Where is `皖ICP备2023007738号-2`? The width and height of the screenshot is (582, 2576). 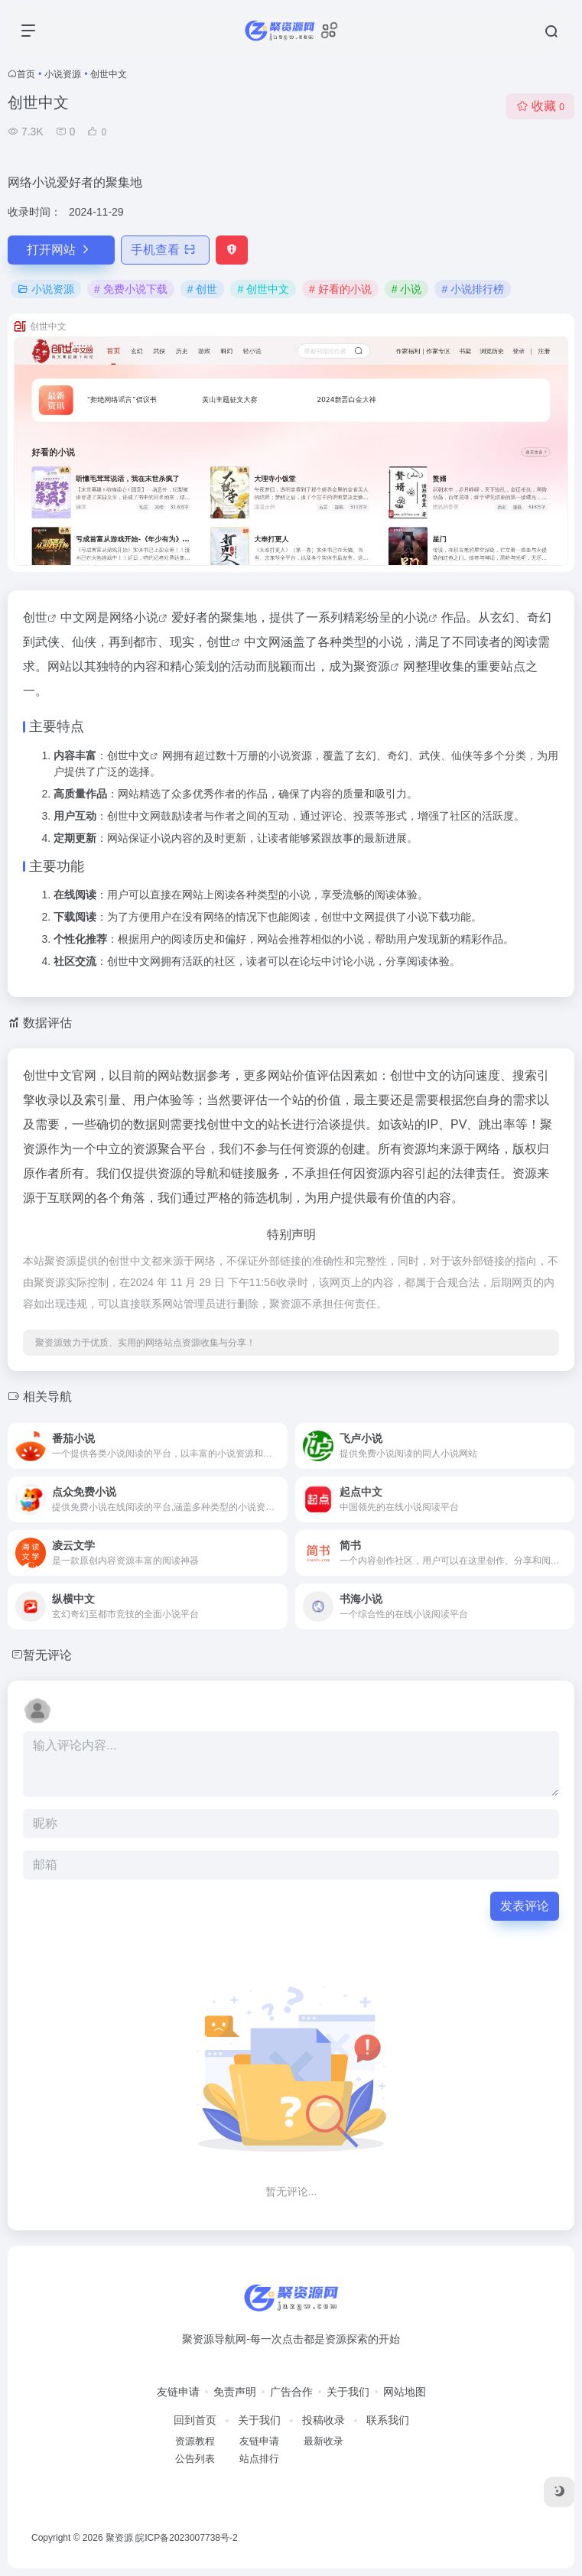
皖ICP备2023007738号-2 is located at coordinates (186, 2537).